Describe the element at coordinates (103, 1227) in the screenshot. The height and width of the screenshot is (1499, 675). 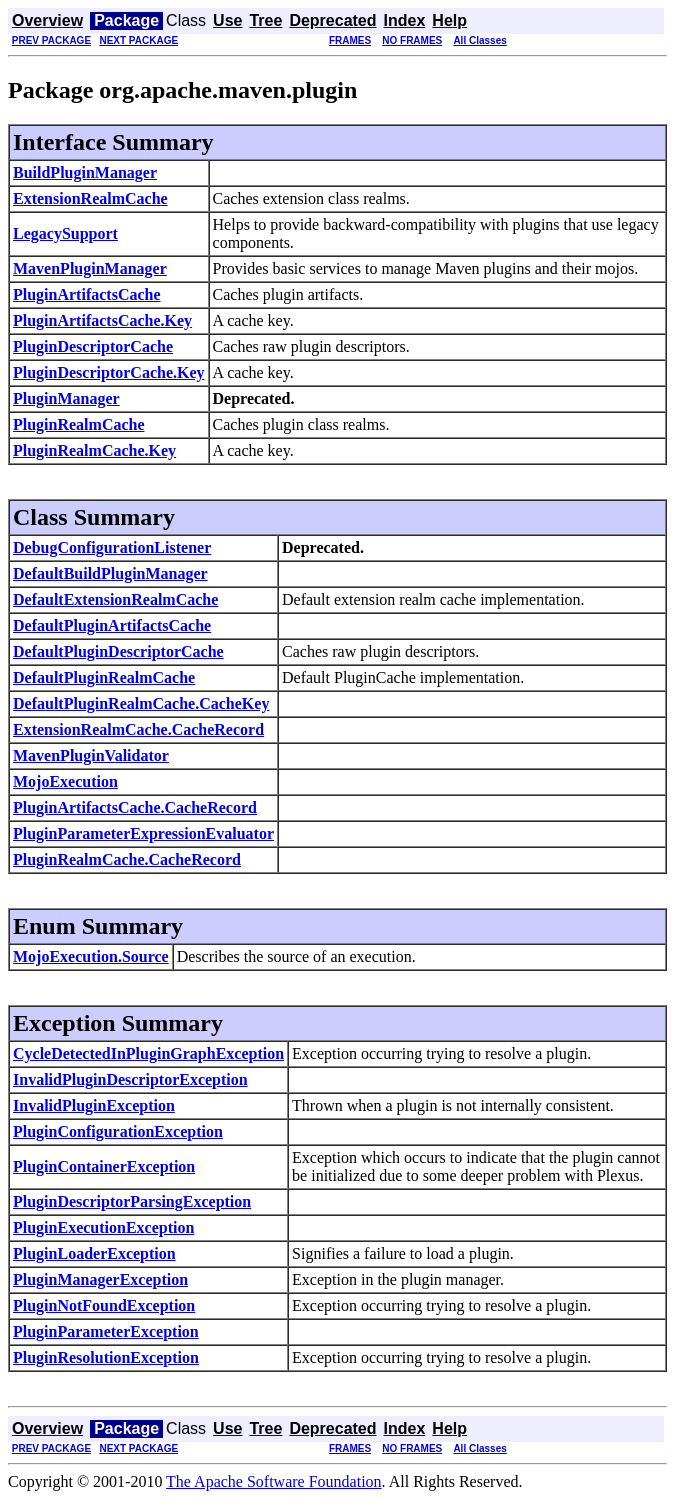
I see `PluginExecutionException` at that location.